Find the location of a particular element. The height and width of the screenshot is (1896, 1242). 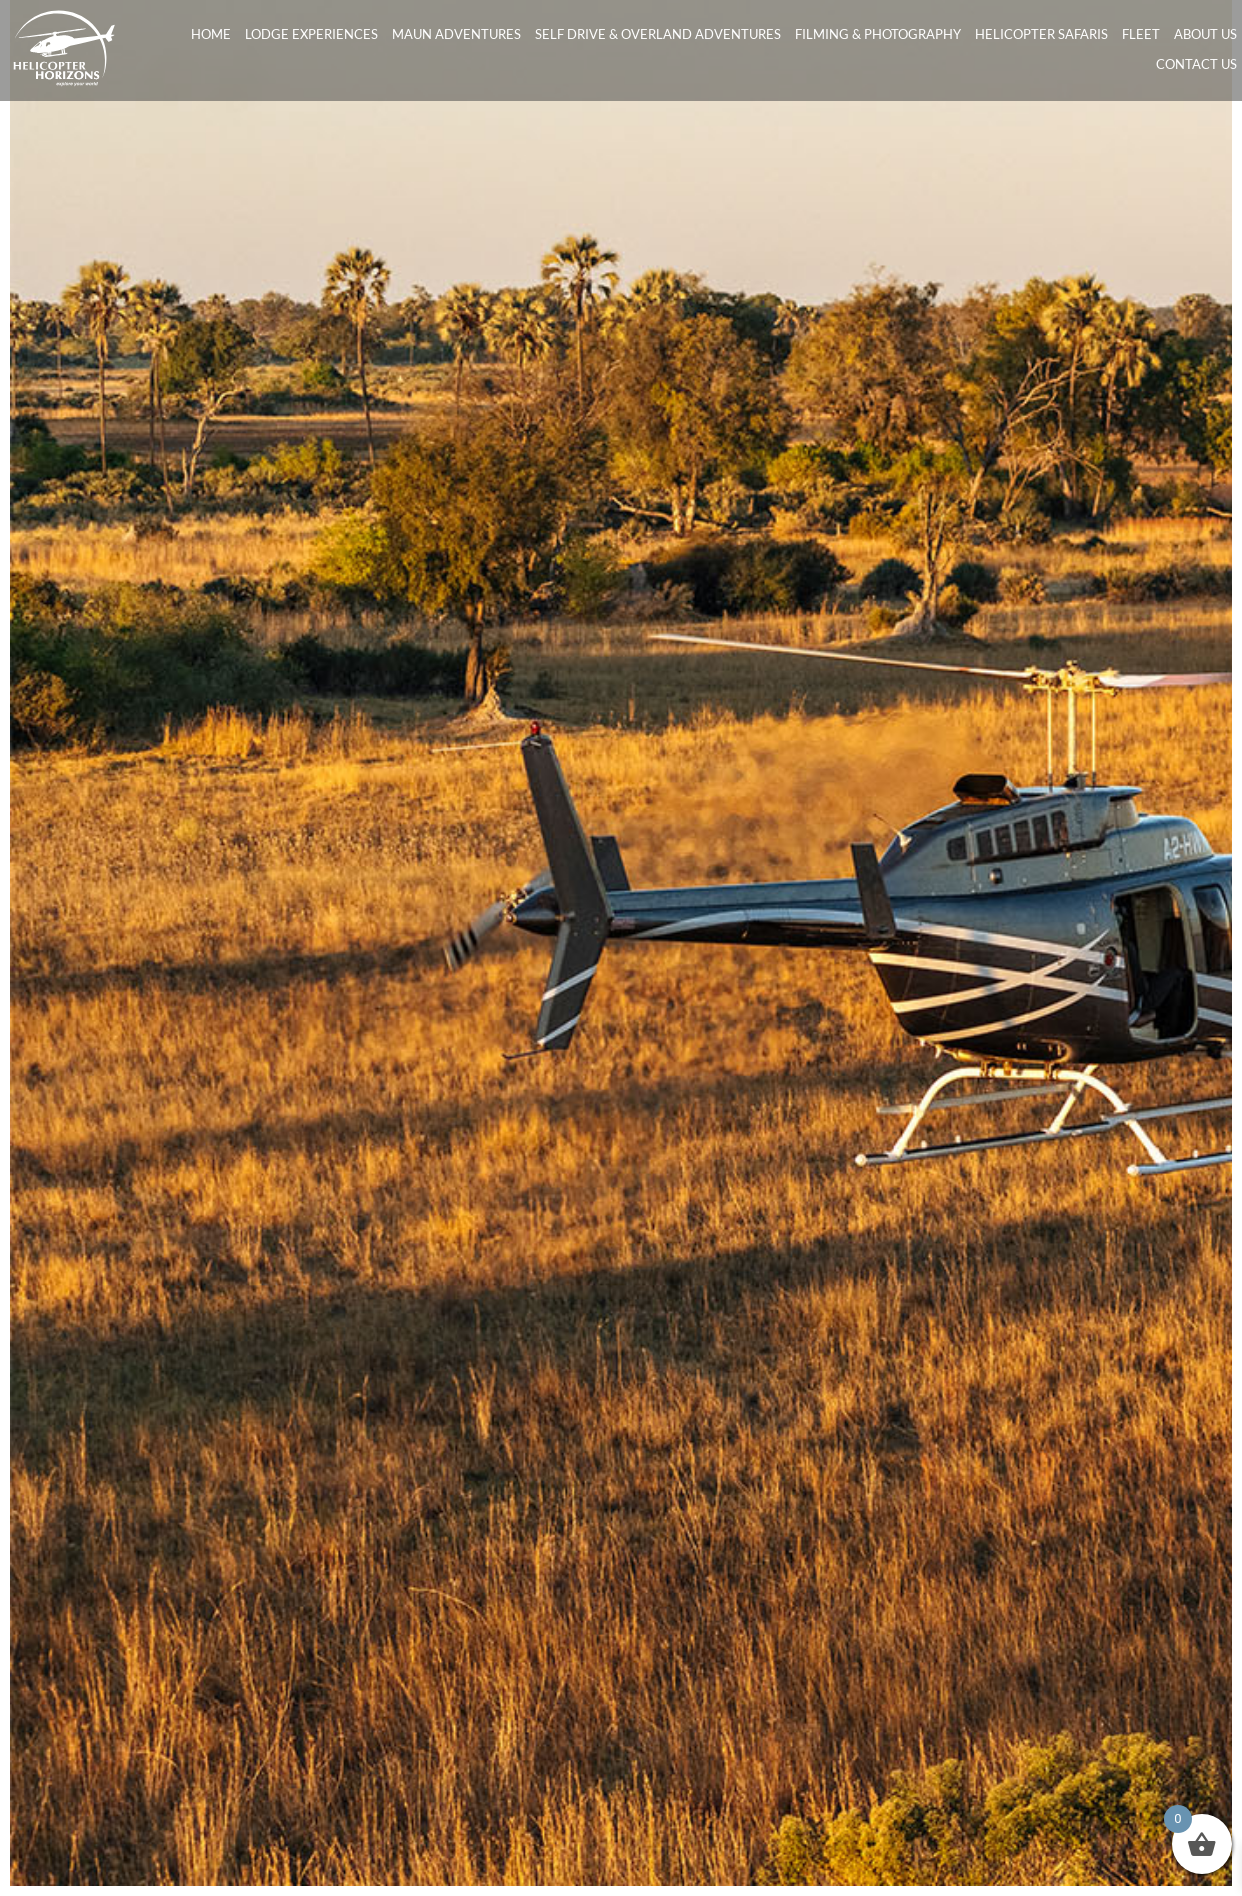

Maun Adventures is located at coordinates (456, 34).